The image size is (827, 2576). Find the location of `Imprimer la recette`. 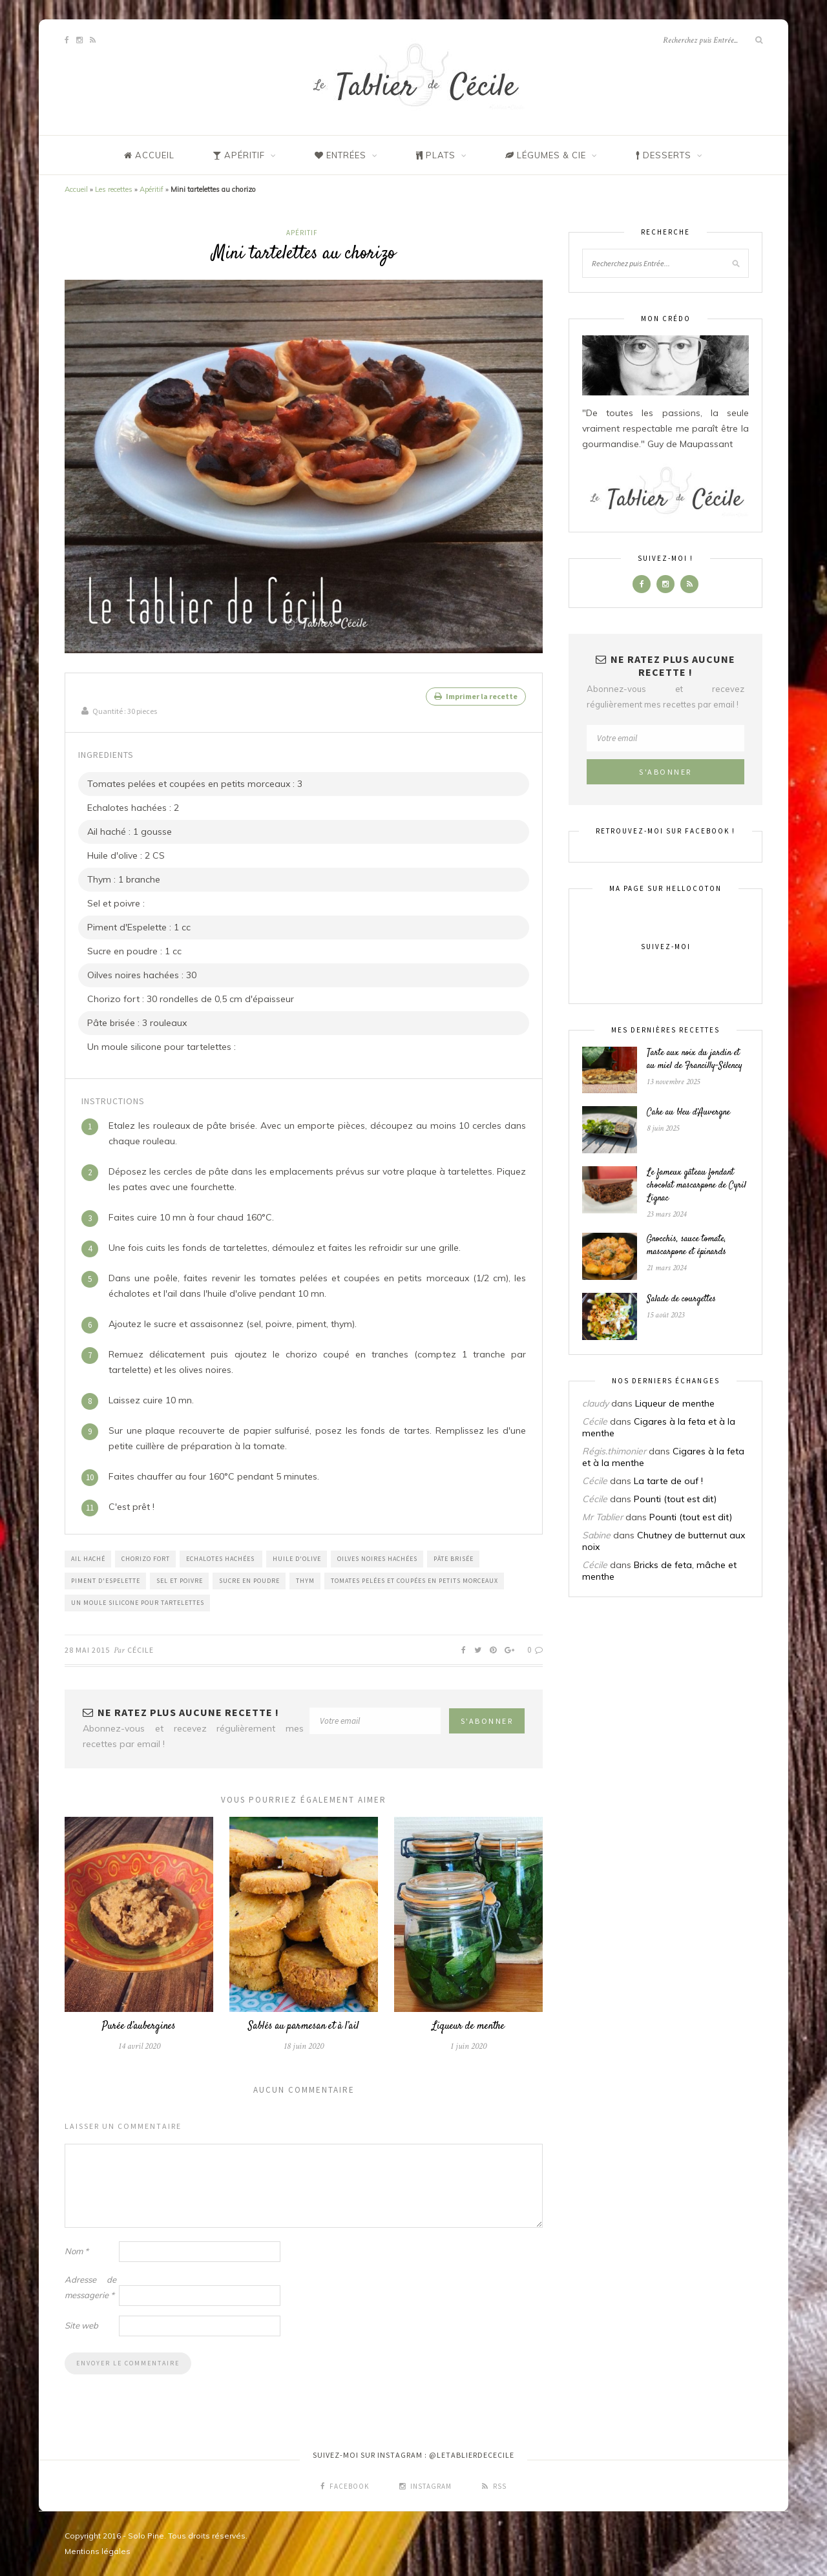

Imprimer la recette is located at coordinates (476, 696).